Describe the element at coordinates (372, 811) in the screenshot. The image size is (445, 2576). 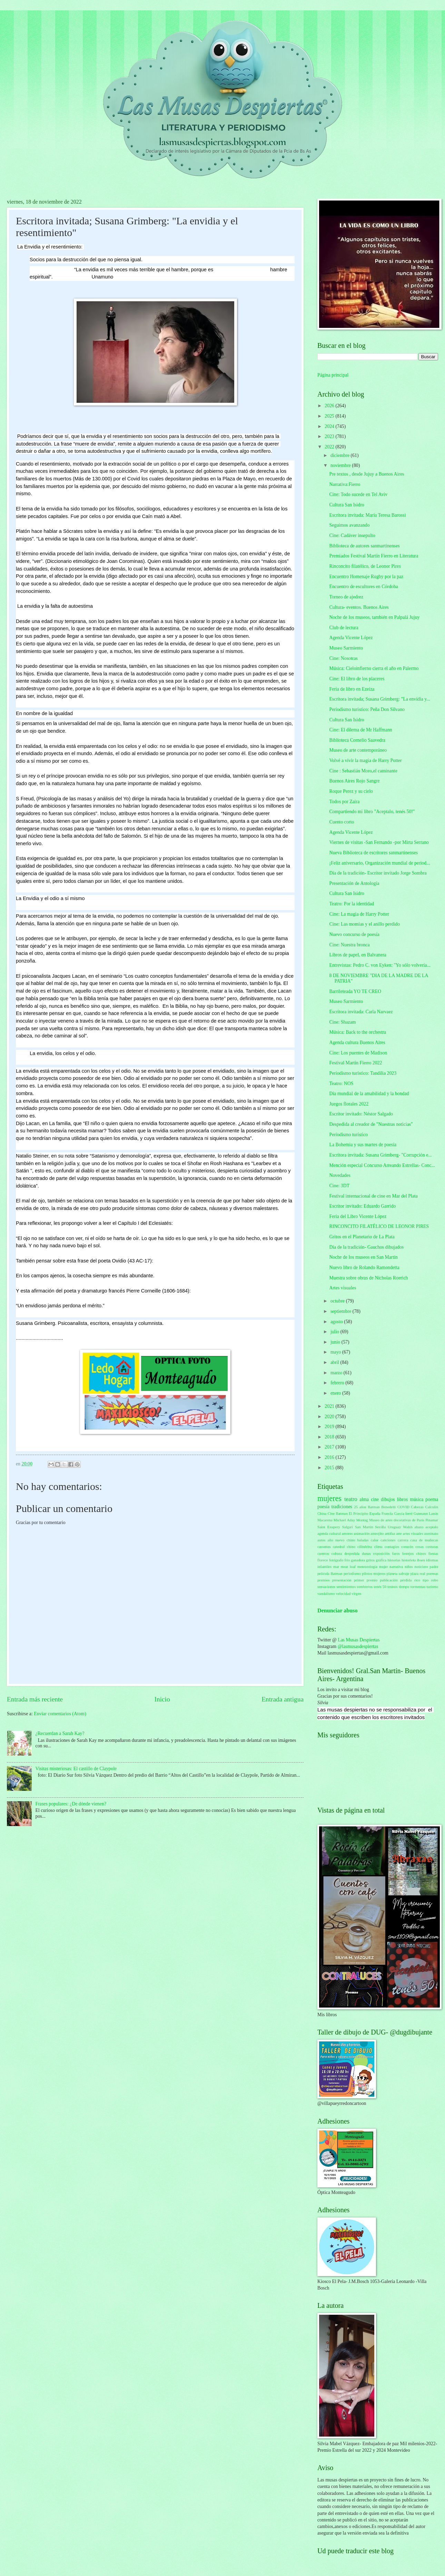
I see `Compartiendo mi libro "Aceptalo, tenés 50!"` at that location.